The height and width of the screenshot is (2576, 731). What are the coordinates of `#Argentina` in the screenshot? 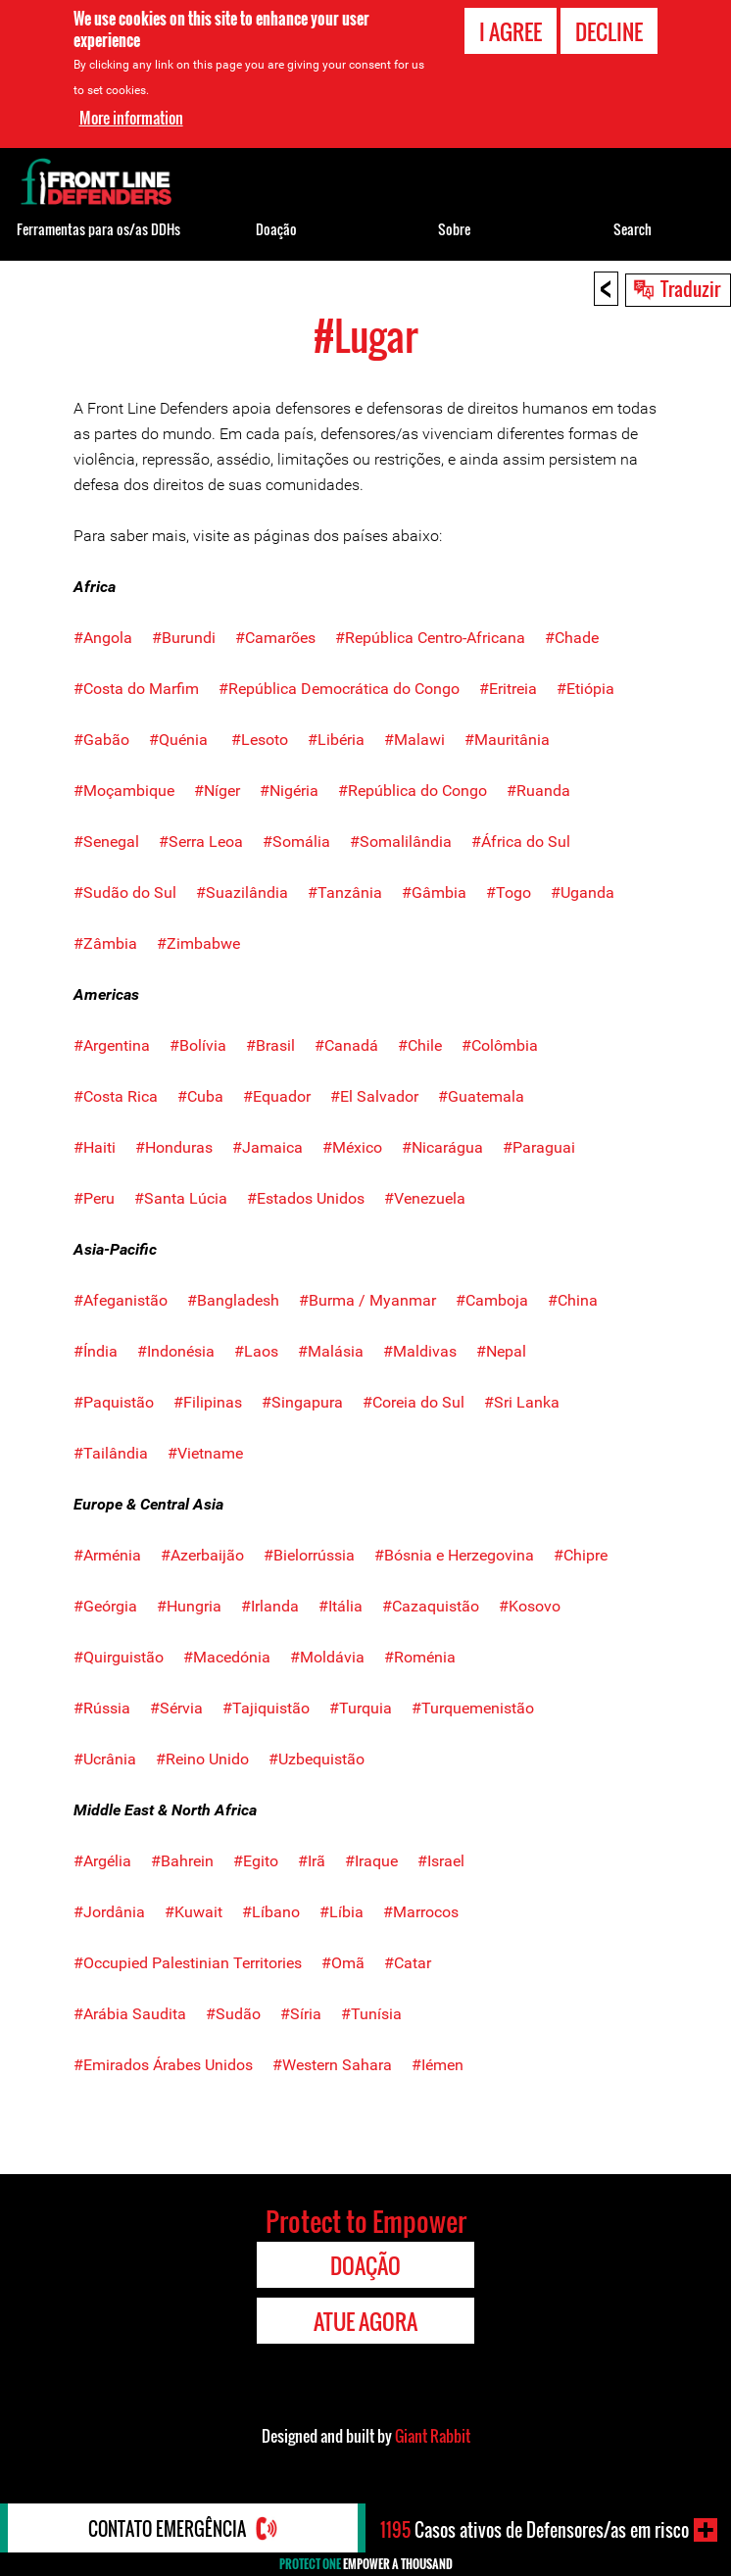 It's located at (111, 1045).